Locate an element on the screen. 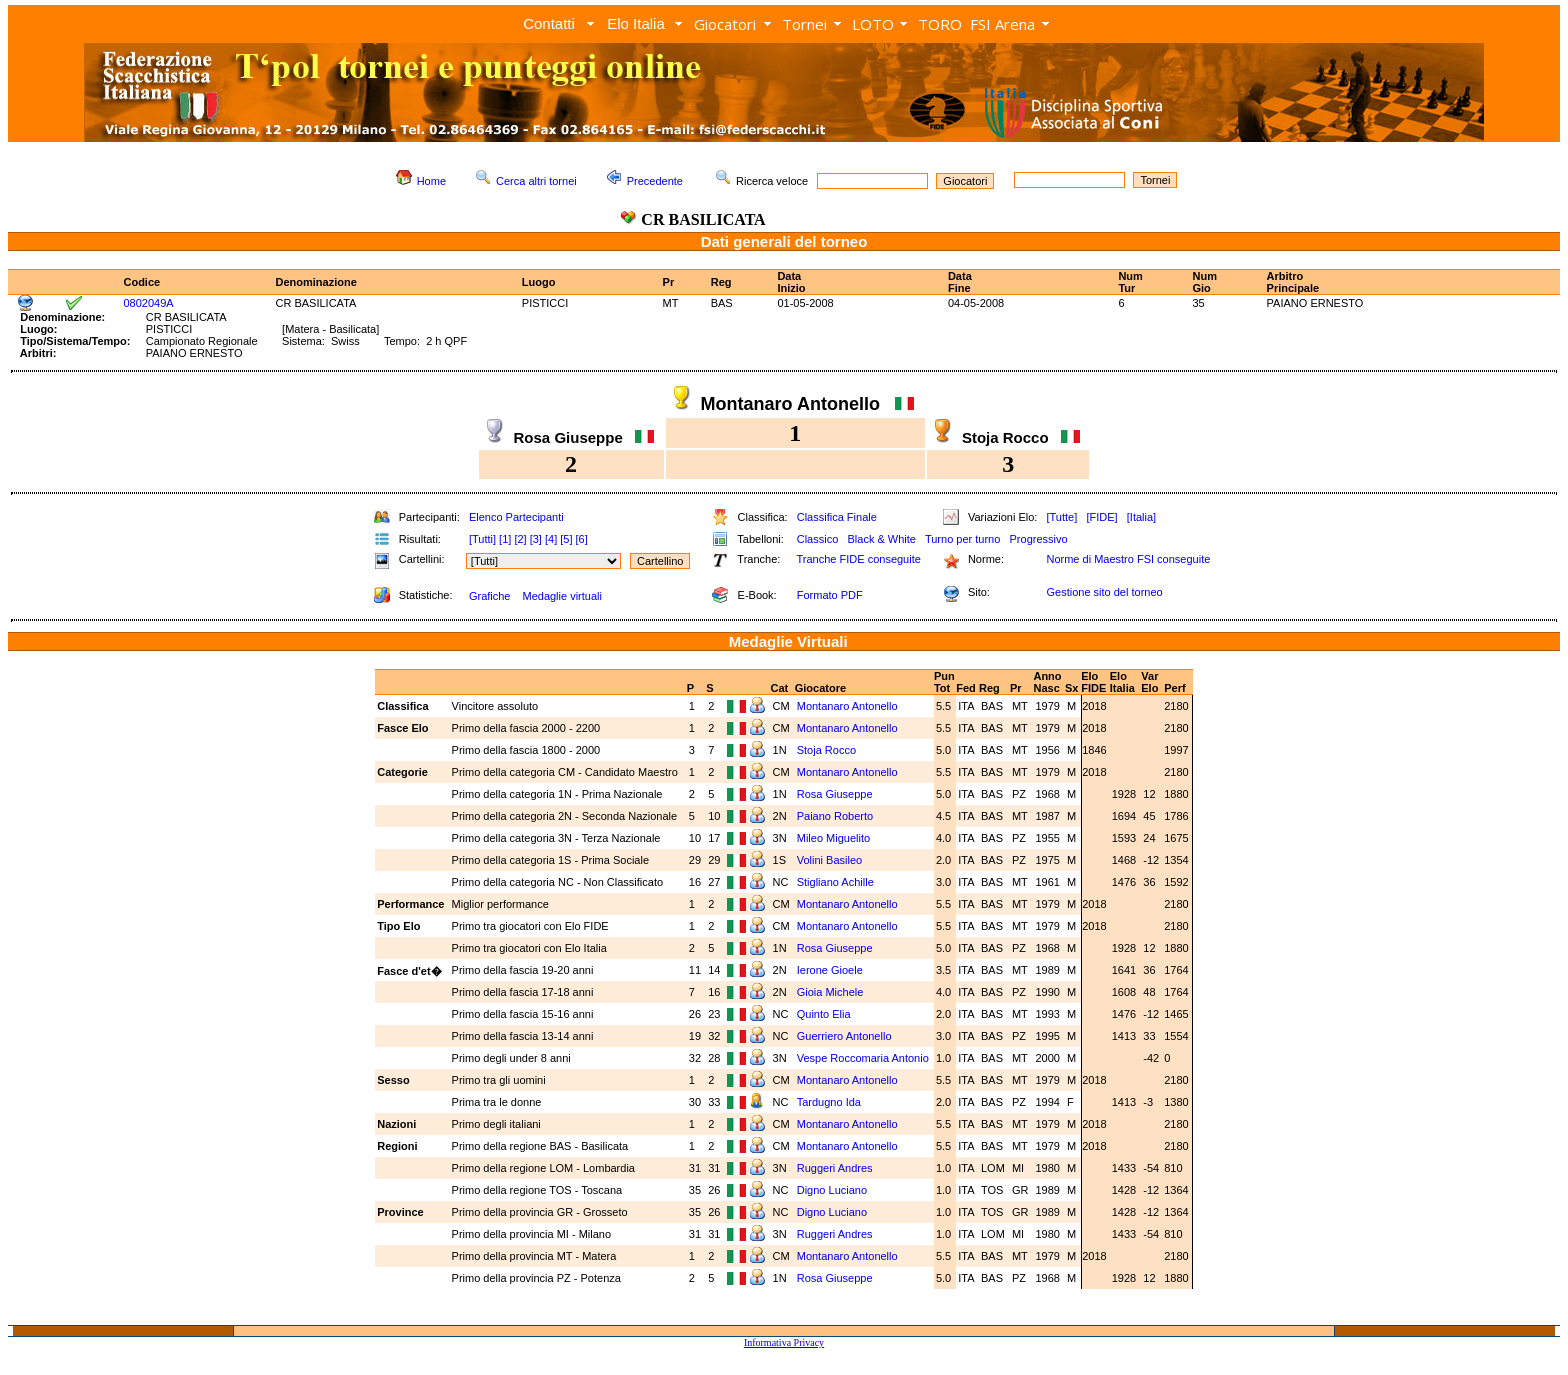  Formato PDF is located at coordinates (830, 595).